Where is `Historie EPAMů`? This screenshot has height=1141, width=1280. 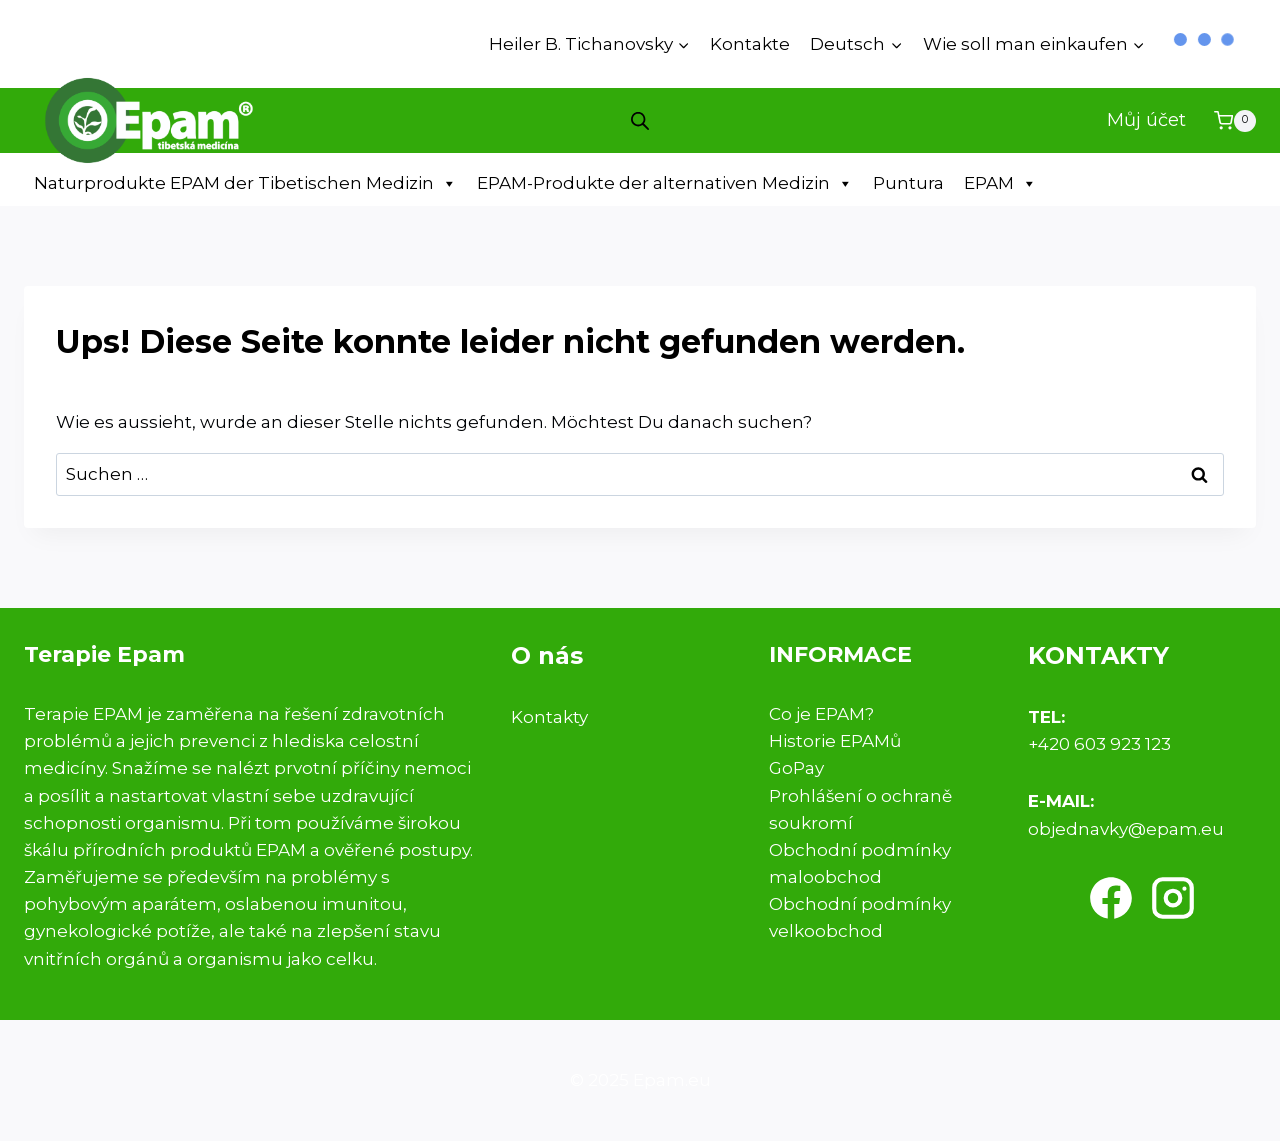
Historie EPAMů is located at coordinates (835, 741).